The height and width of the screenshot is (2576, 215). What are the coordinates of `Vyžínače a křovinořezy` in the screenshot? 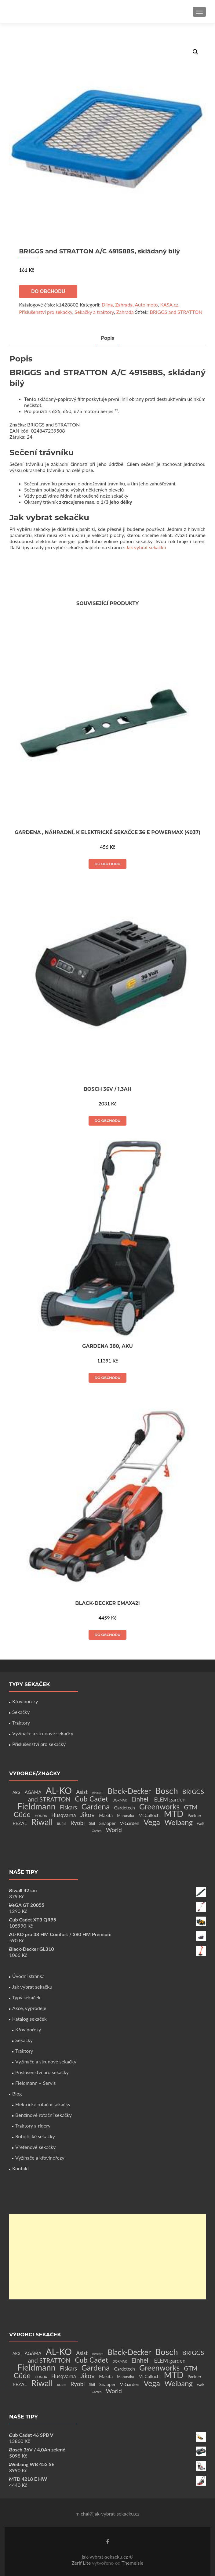 It's located at (39, 2158).